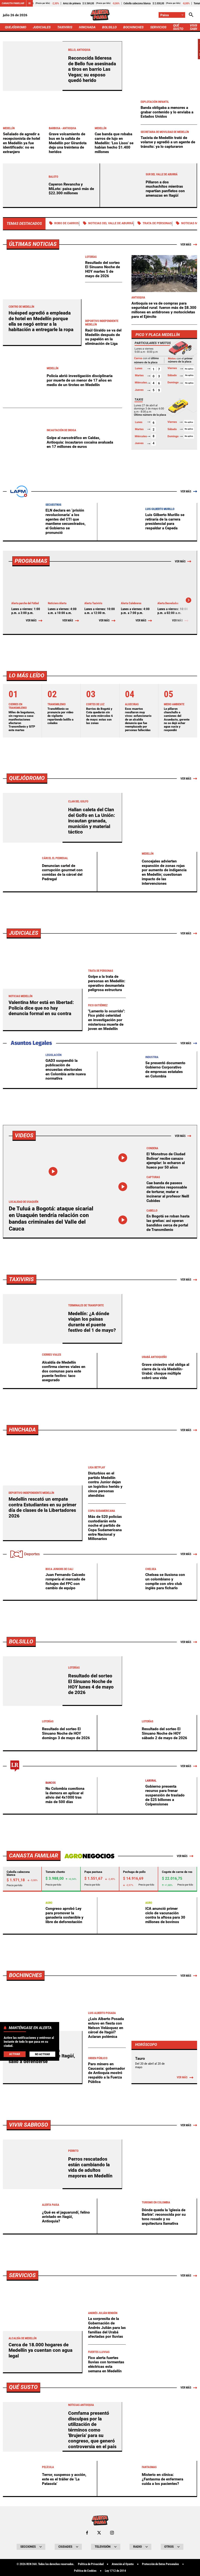 Image resolution: width=200 pixels, height=2576 pixels. What do you see at coordinates (71, 188) in the screenshot?
I see `Cayeron Revancha y MiLoto: paisa ganó más de $22.300 millones` at bounding box center [71, 188].